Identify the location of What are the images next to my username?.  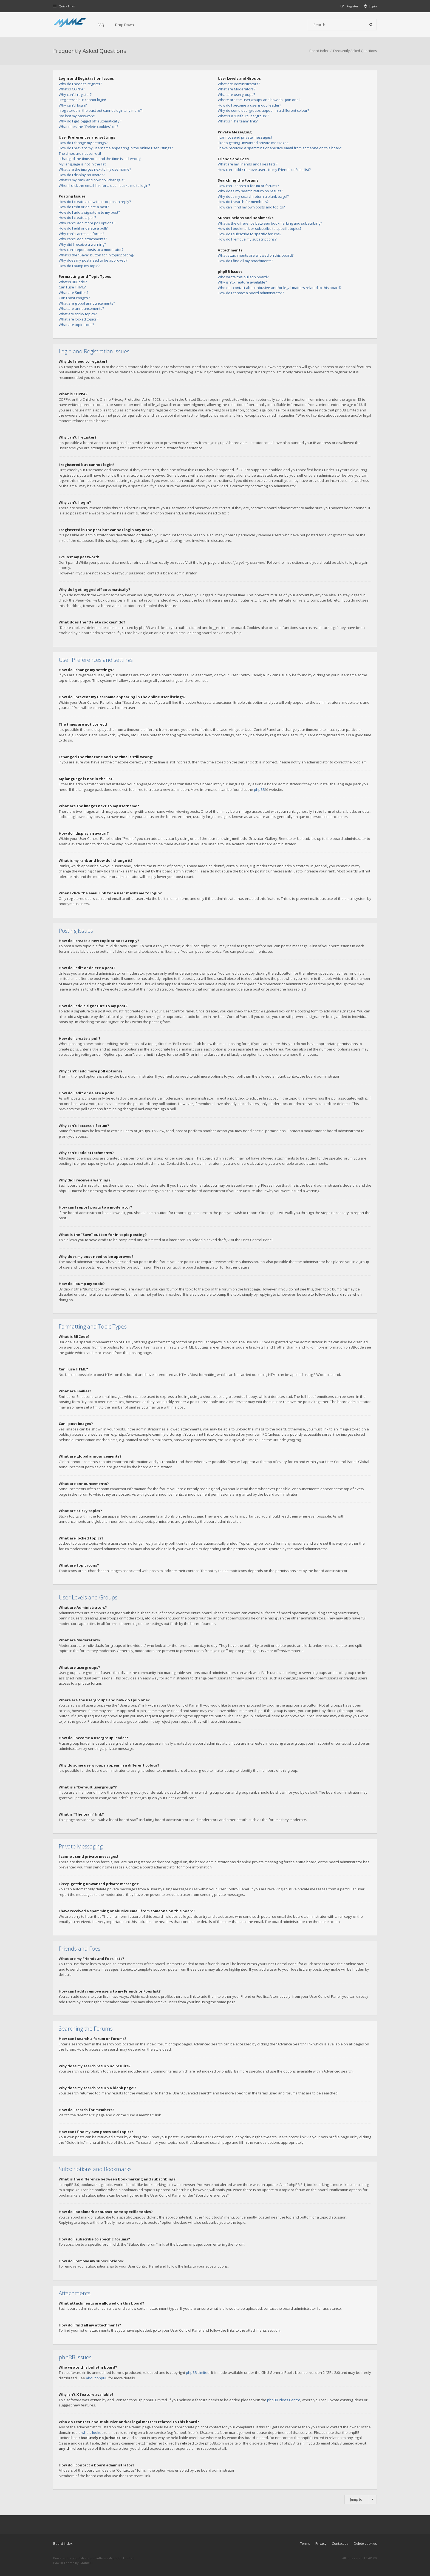
(95, 169).